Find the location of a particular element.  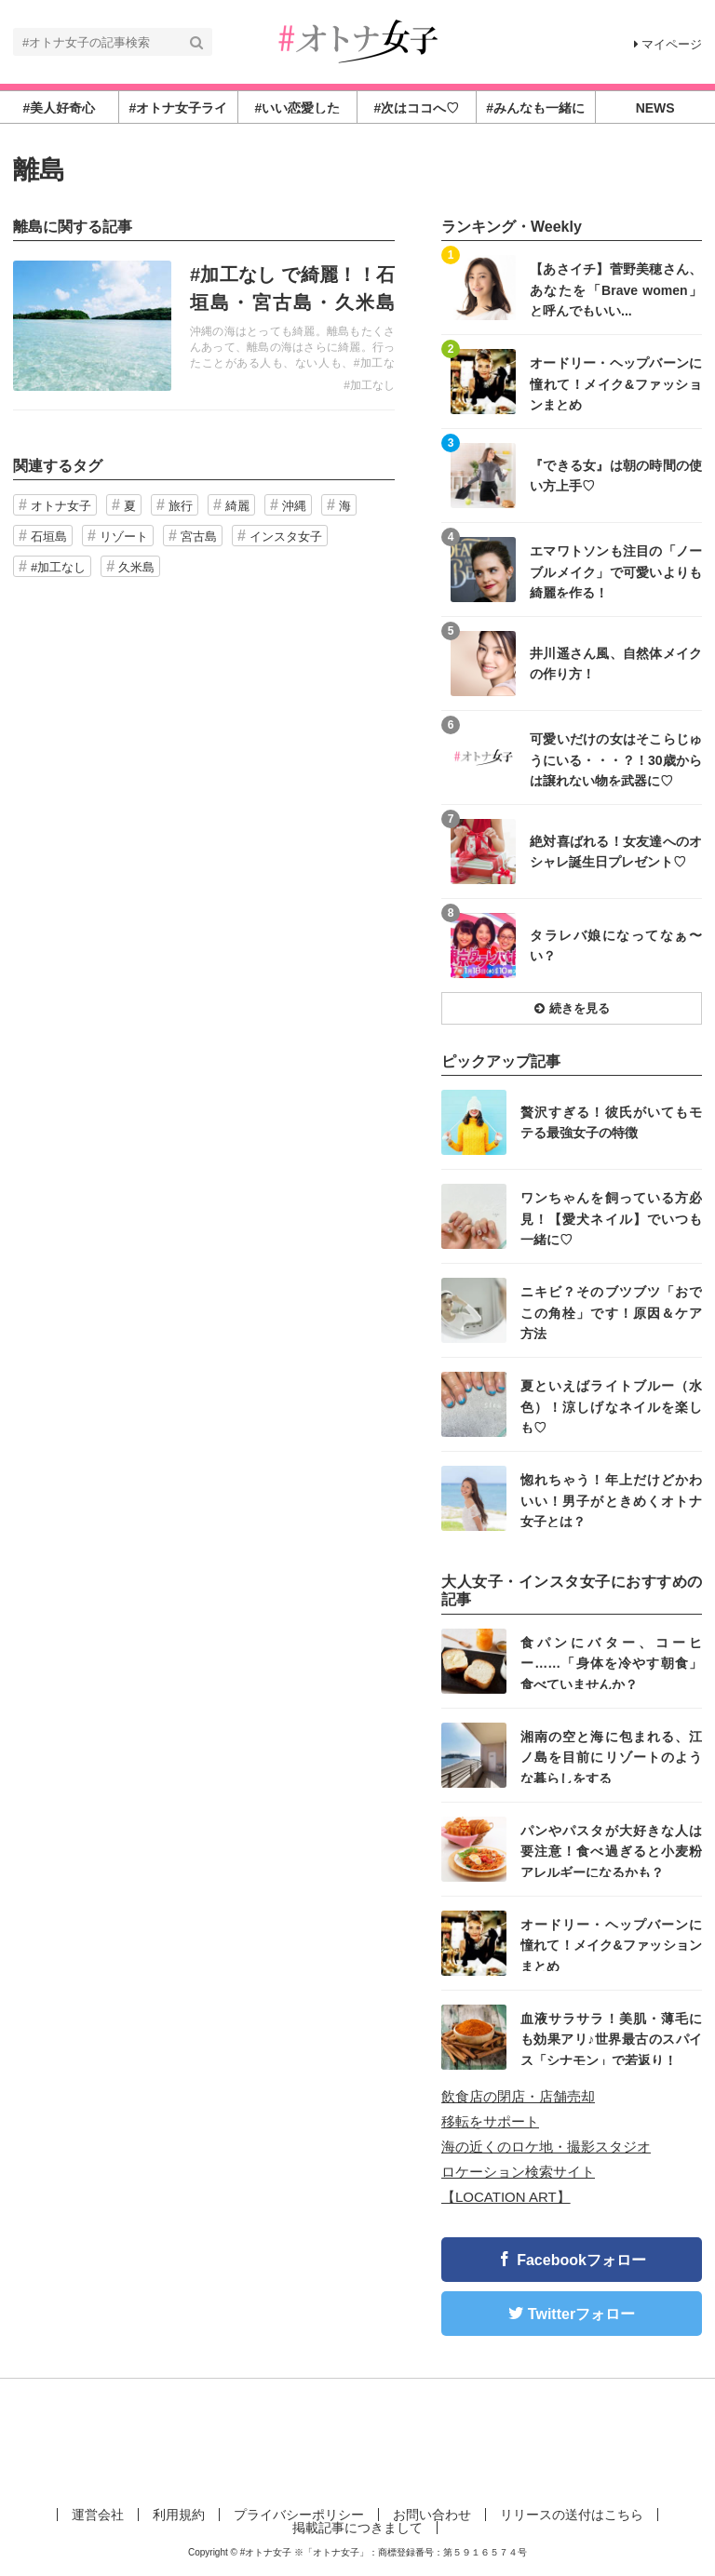

可愛いだけの女はそこらじゅうにいる・・・？！30歳からは譲れない物を武器に♡ is located at coordinates (616, 758).